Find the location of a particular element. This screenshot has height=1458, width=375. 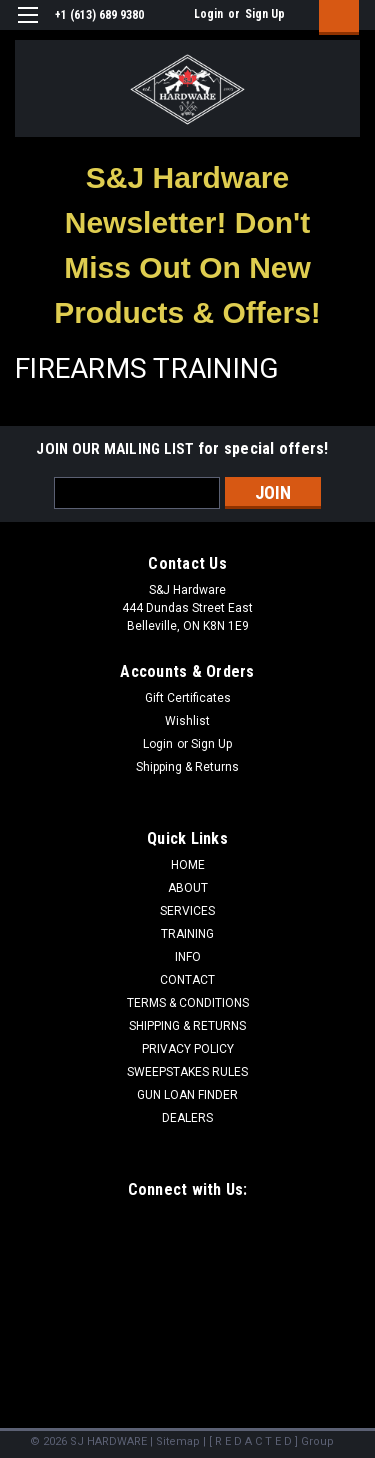

Wishlist is located at coordinates (187, 721).